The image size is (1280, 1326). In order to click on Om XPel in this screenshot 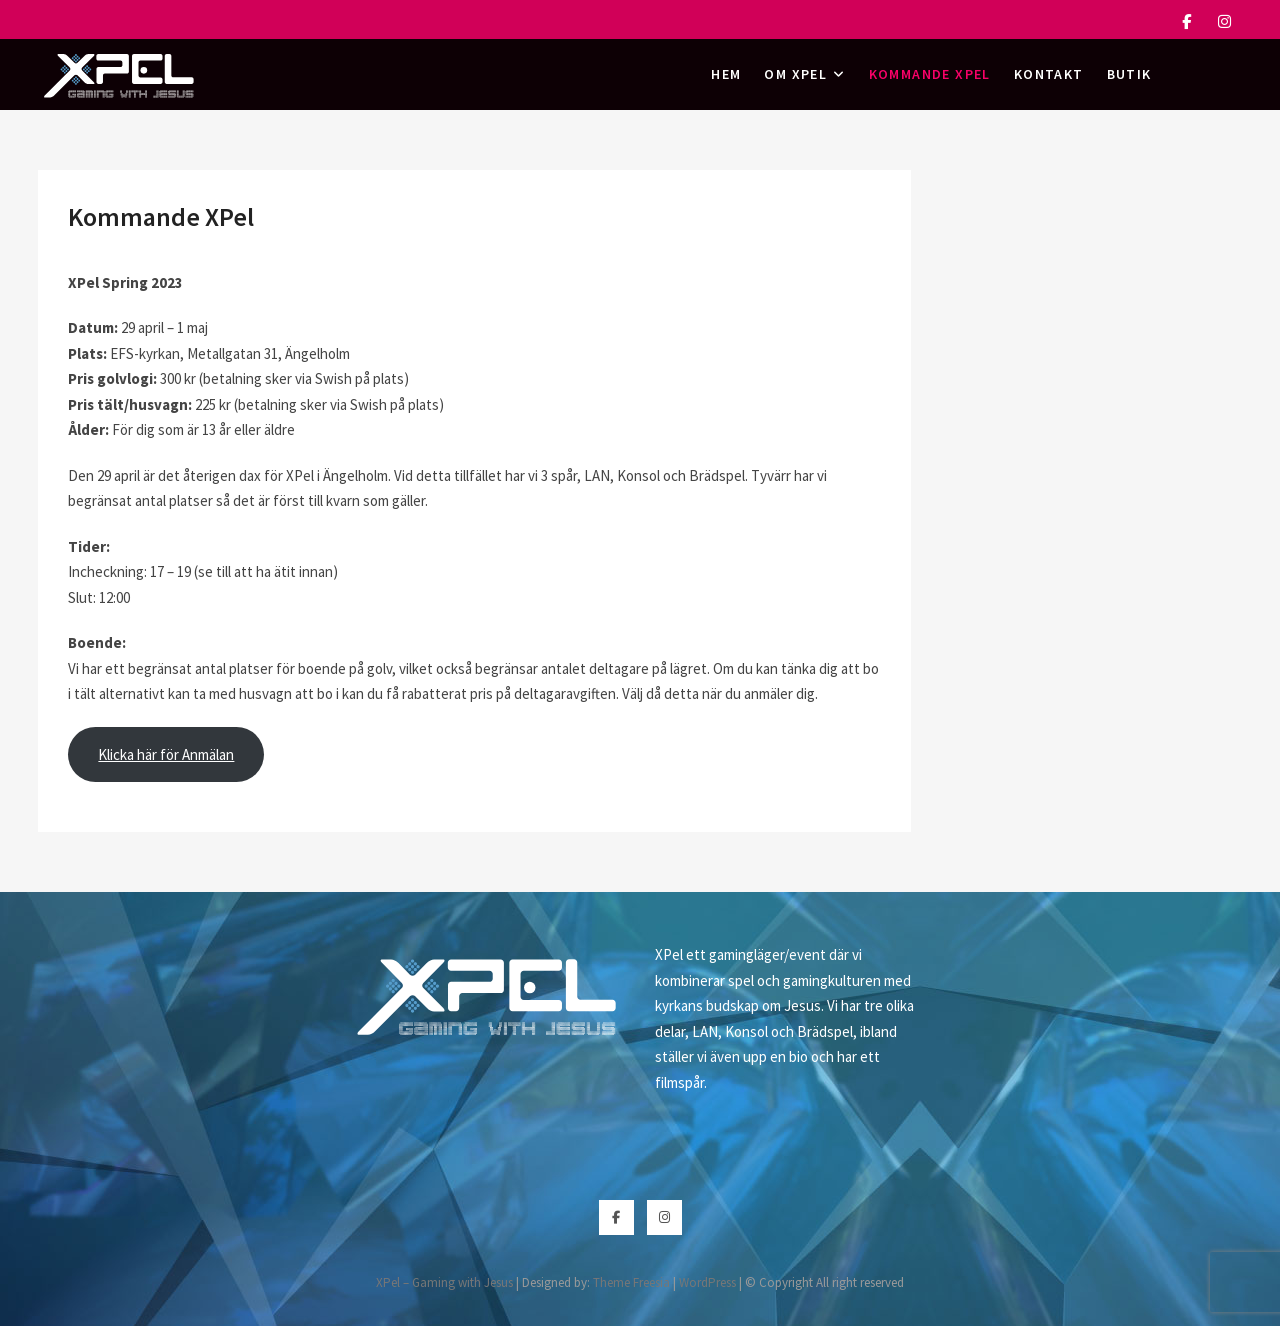, I will do `click(795, 74)`.